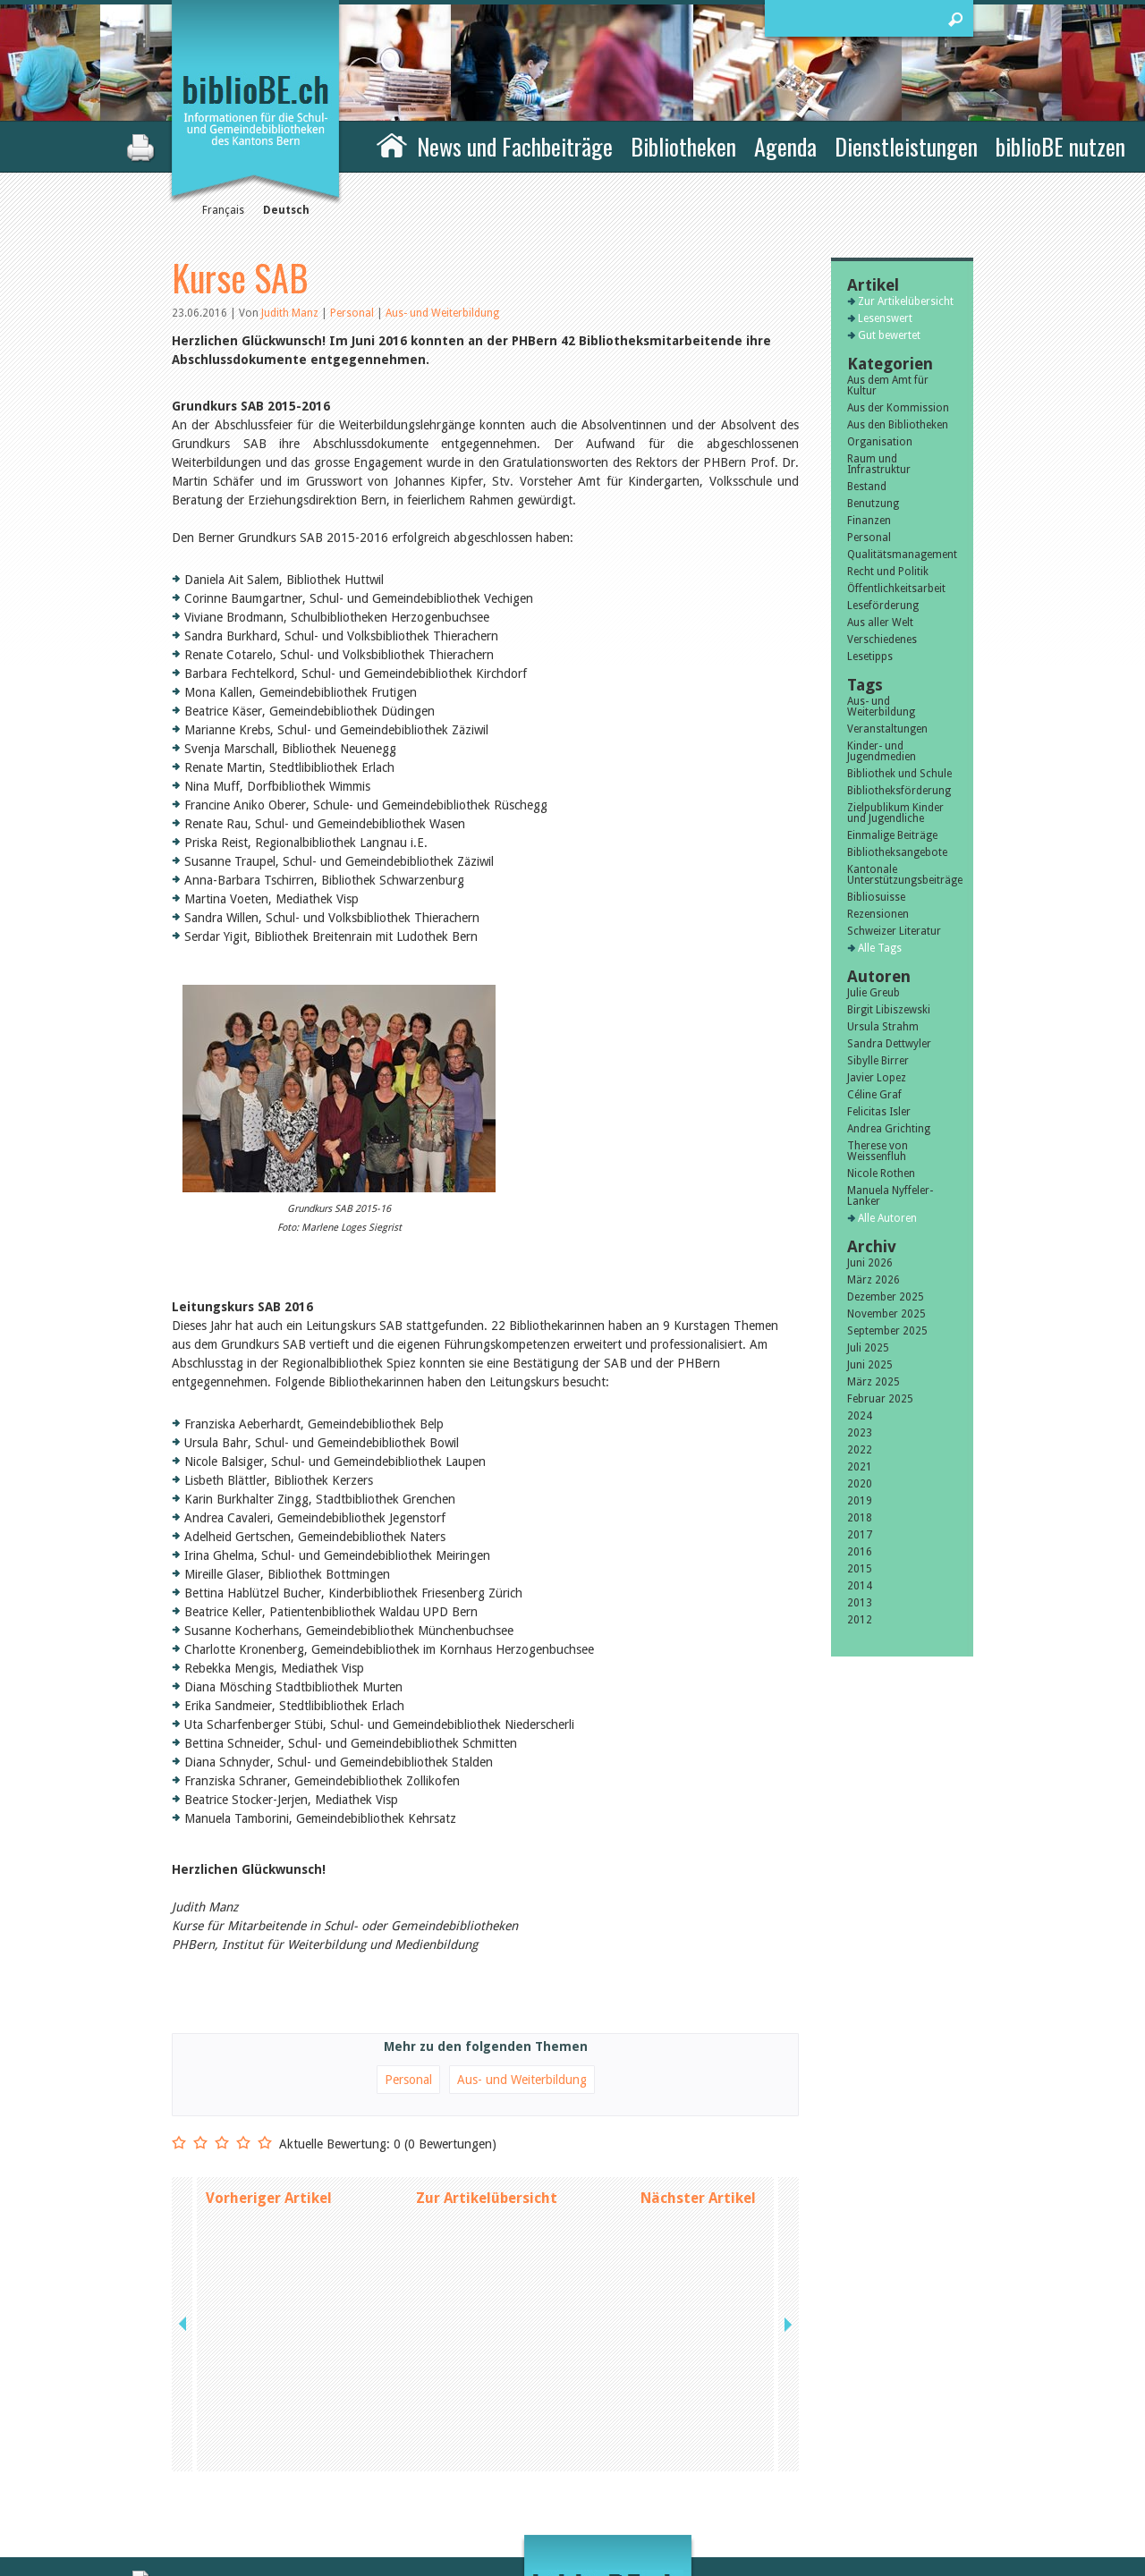 This screenshot has height=2576, width=1145. What do you see at coordinates (859, 1501) in the screenshot?
I see `2019` at bounding box center [859, 1501].